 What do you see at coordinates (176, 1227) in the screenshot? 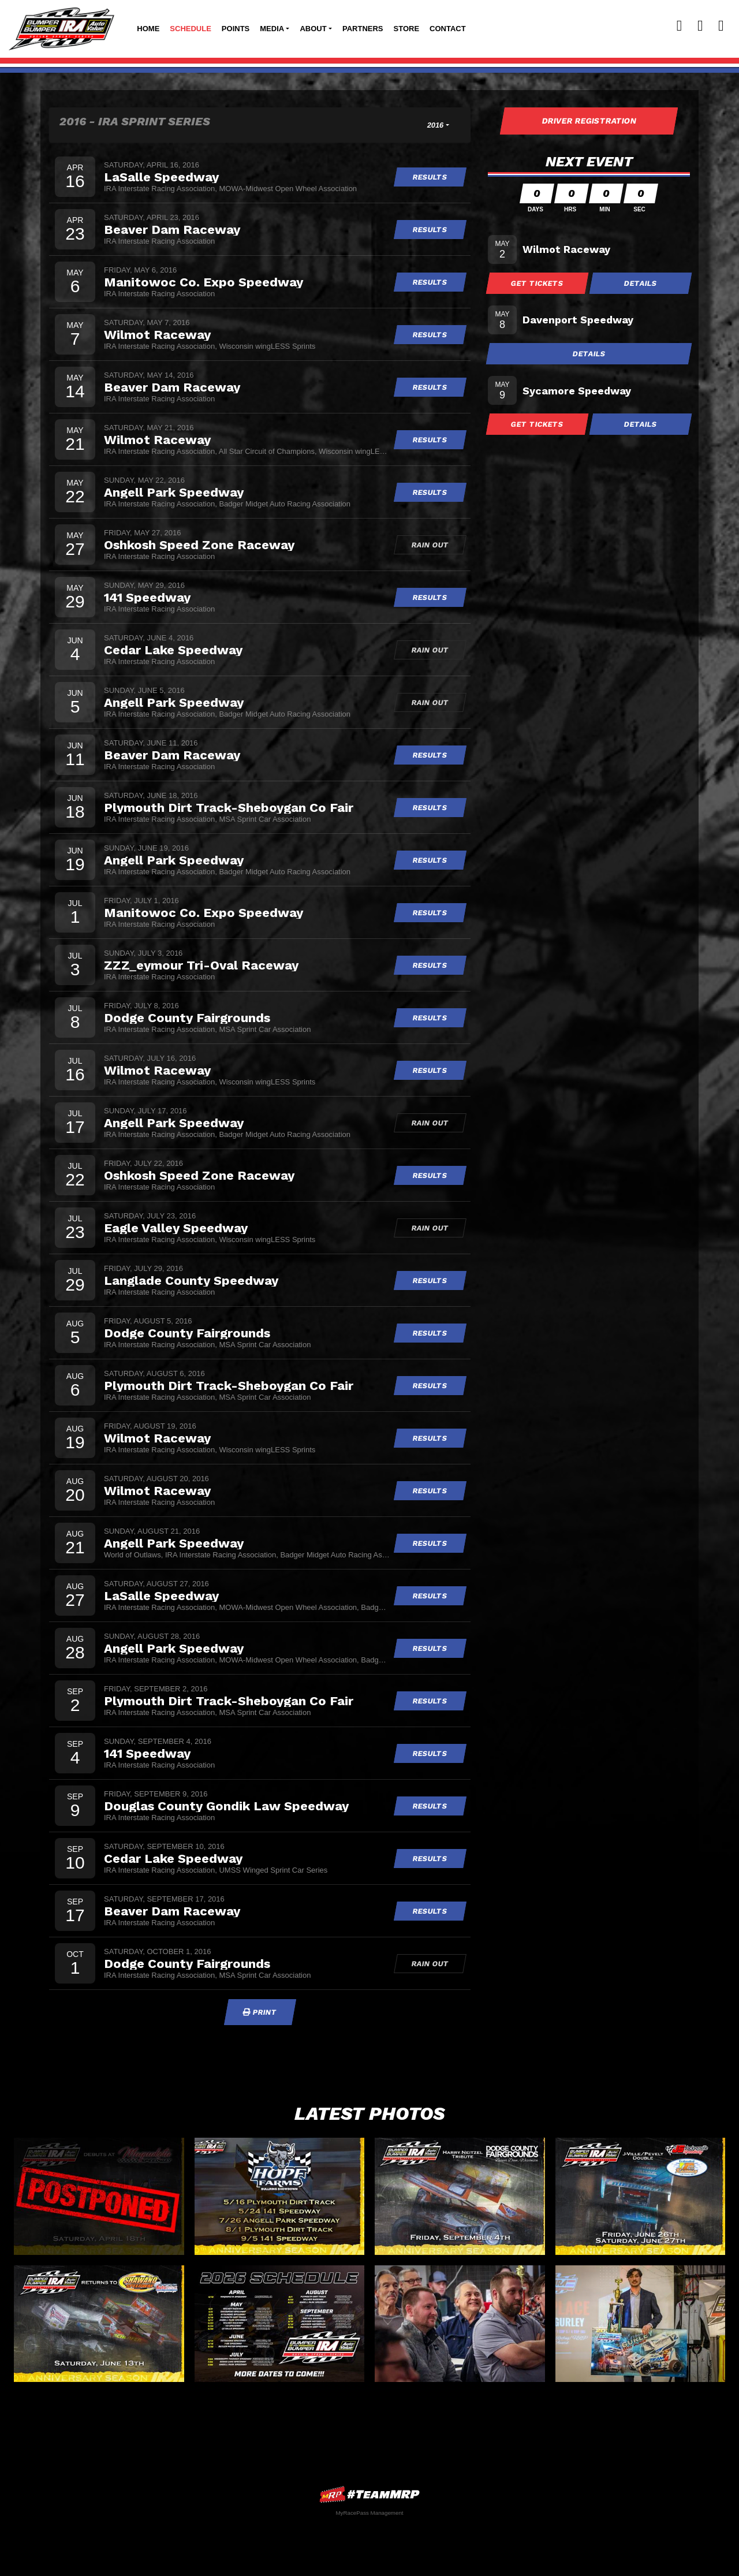
I see `Eagle Valley Speedway` at bounding box center [176, 1227].